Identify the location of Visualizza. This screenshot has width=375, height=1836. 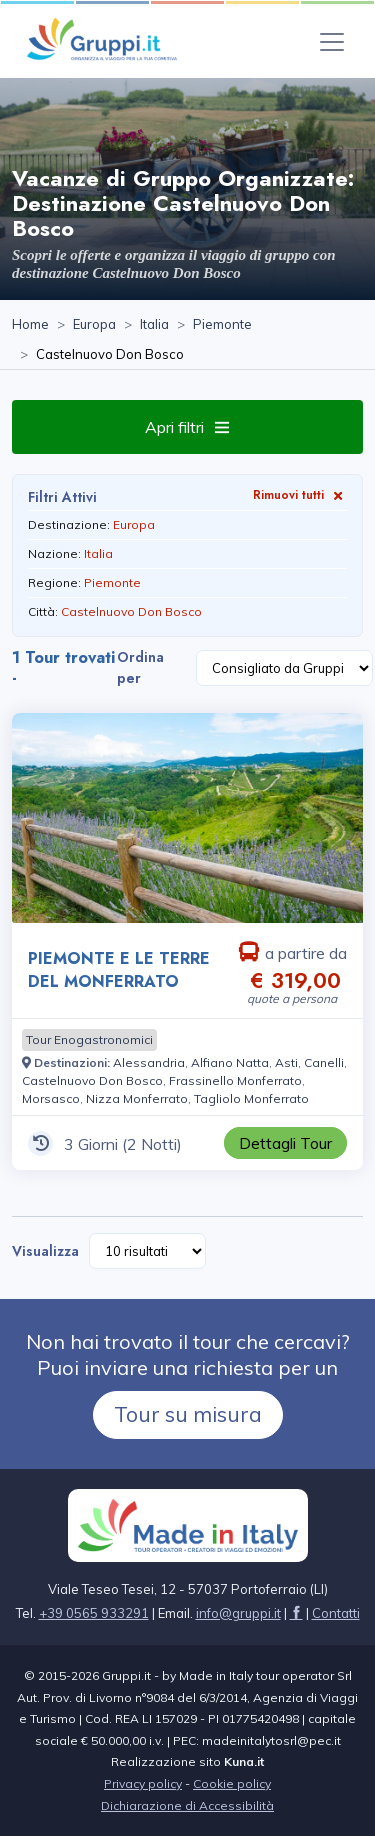
(45, 1251).